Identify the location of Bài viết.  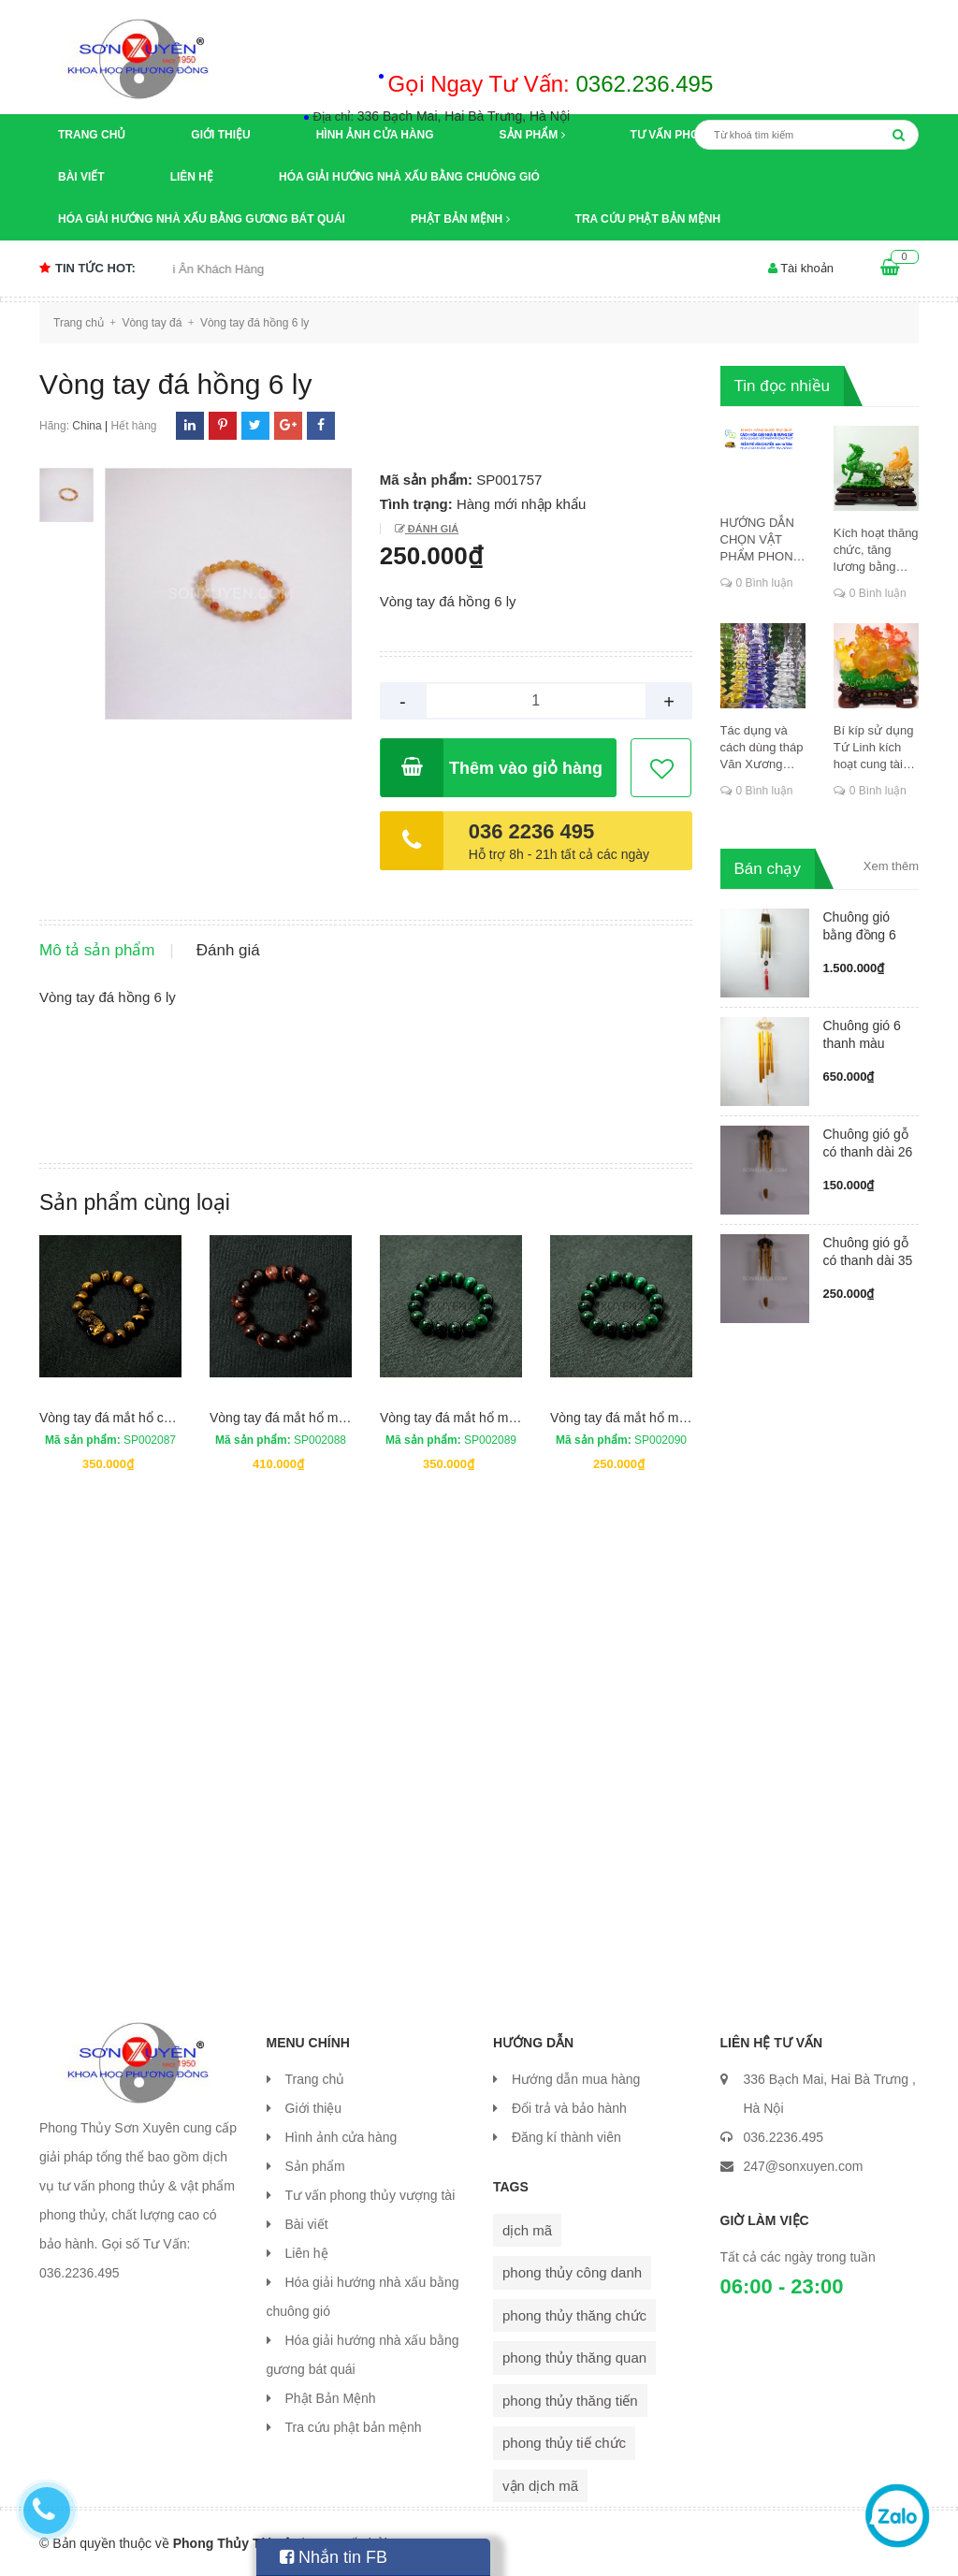
(81, 176).